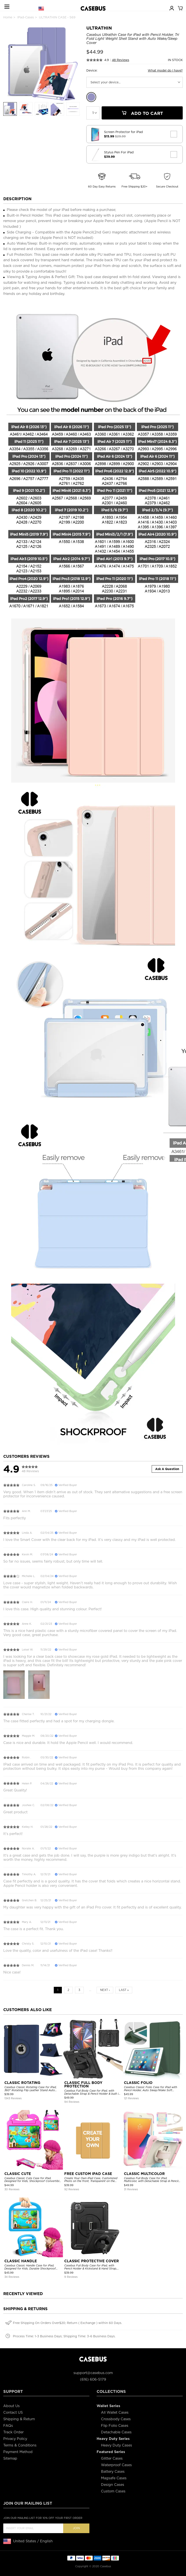 This screenshot has width=186, height=2576. Describe the element at coordinates (116, 2445) in the screenshot. I see `Heavy Duty Cases` at that location.